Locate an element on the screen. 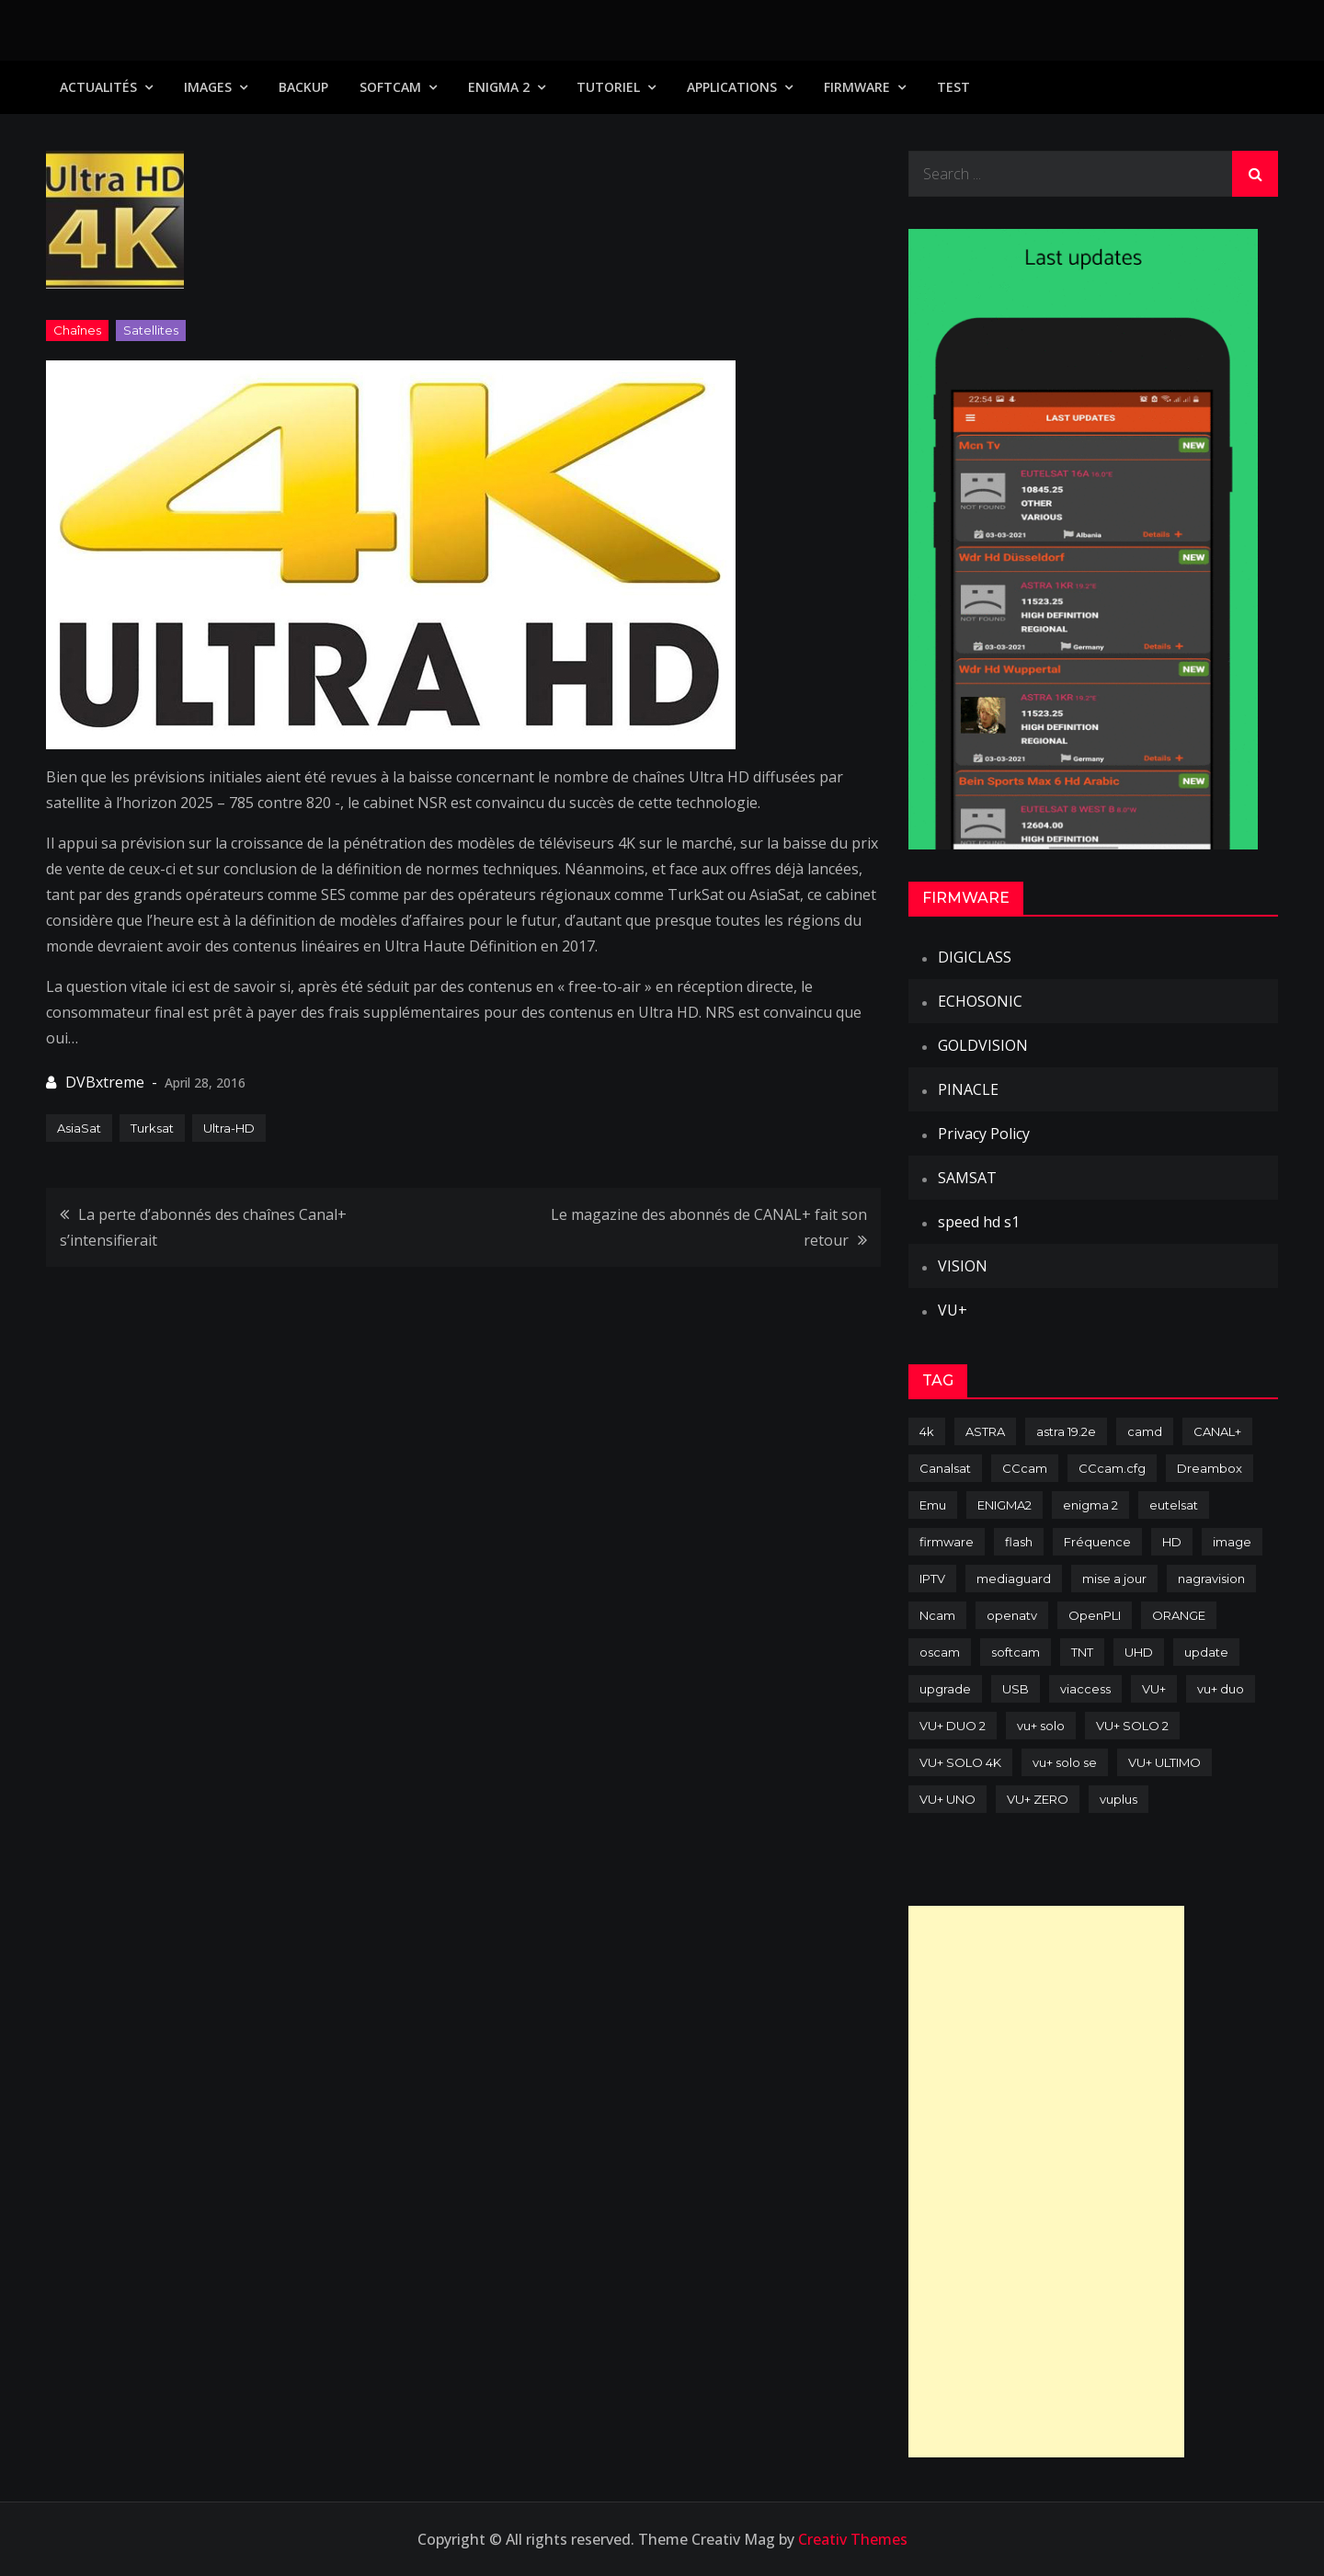 This screenshot has height=2576, width=1324. CCcam [CCcam (225 items)] is located at coordinates (1024, 1468).